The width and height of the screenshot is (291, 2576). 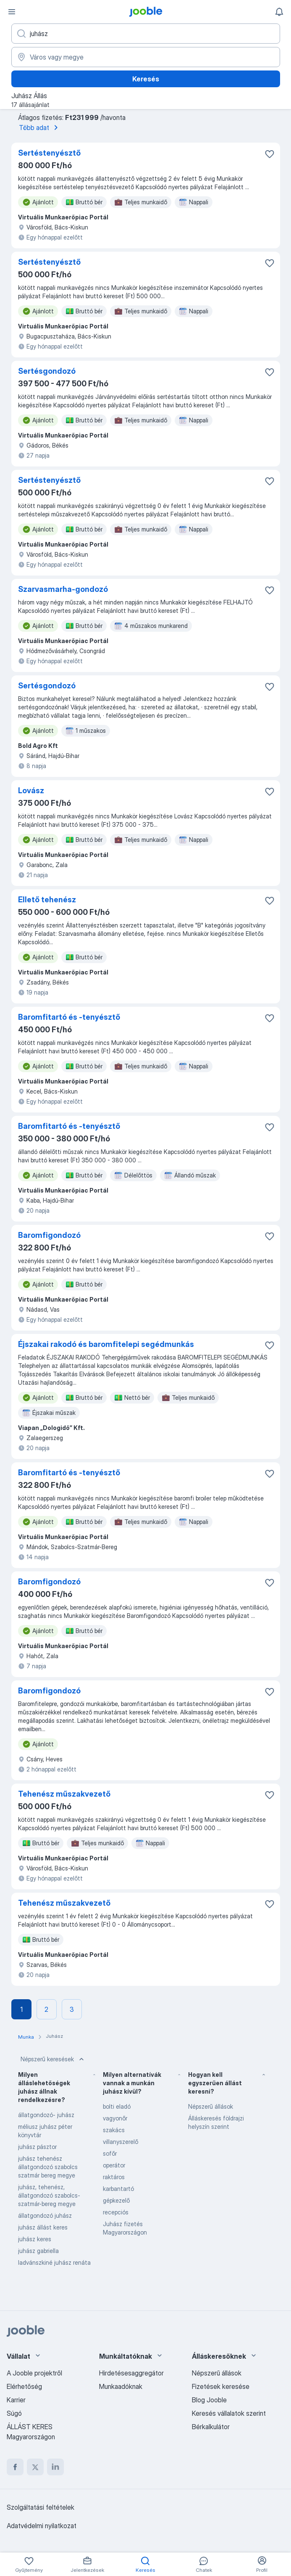 What do you see at coordinates (16, 2400) in the screenshot?
I see `Karrier` at bounding box center [16, 2400].